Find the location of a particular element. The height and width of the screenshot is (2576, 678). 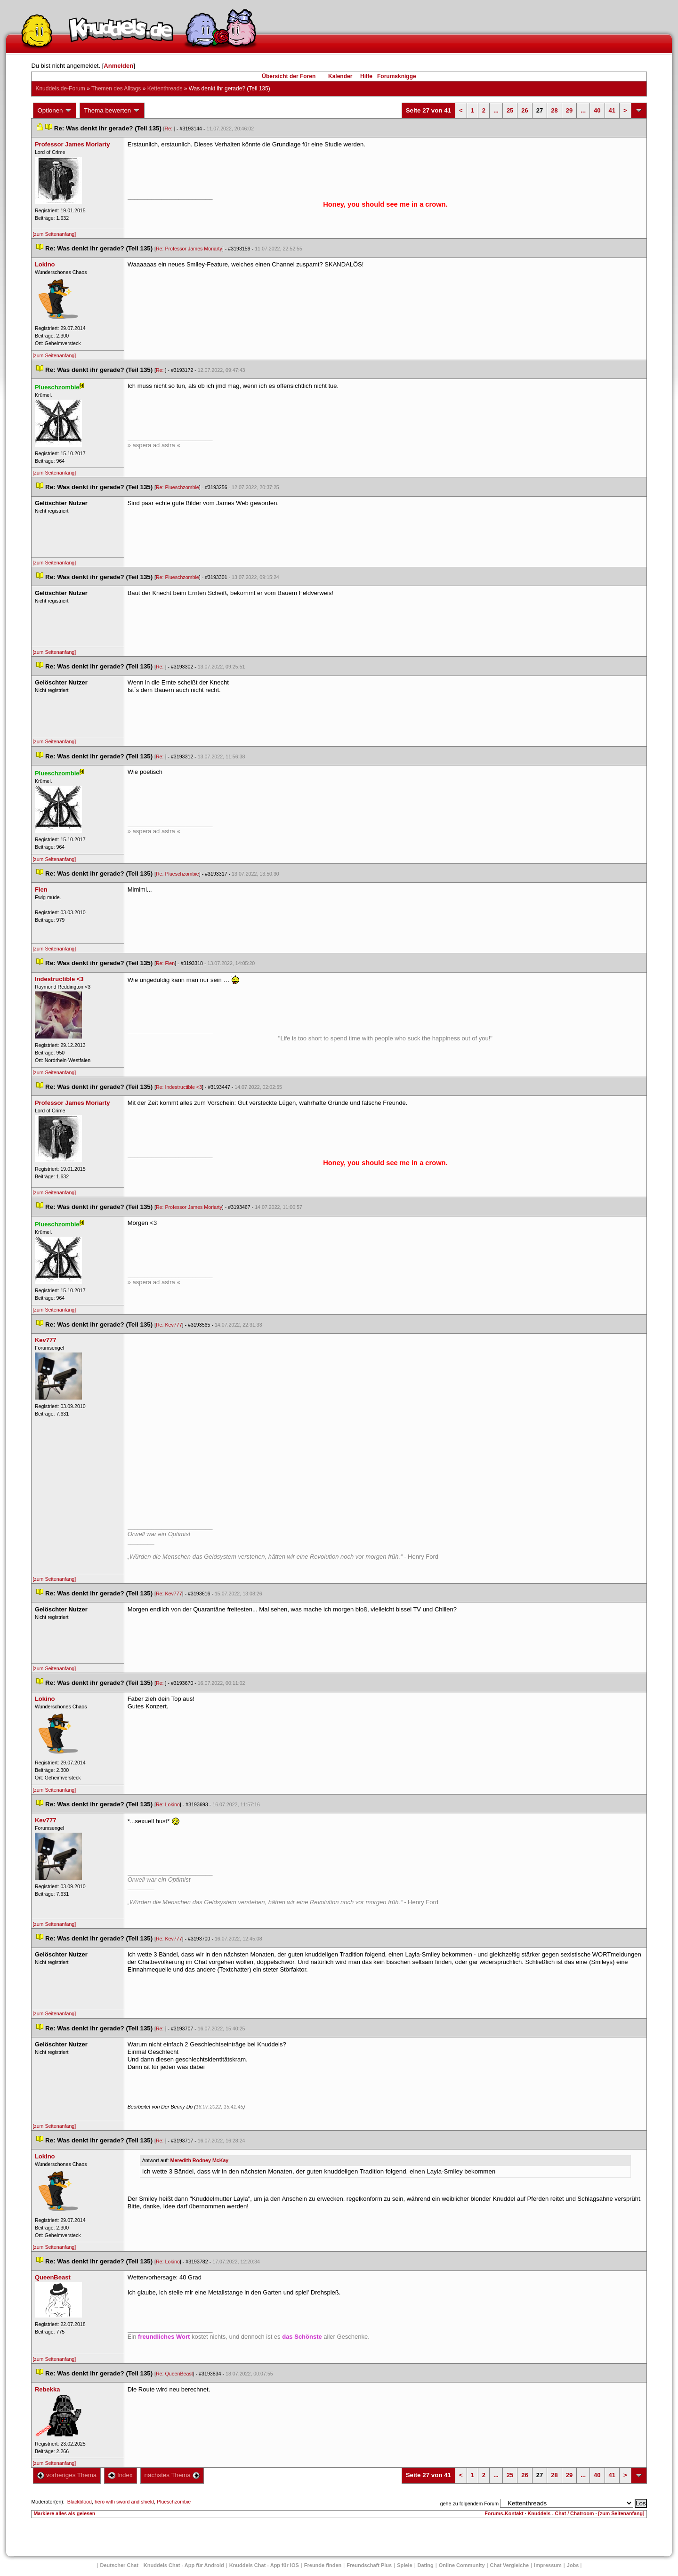

Übersicht der Foren is located at coordinates (288, 76).